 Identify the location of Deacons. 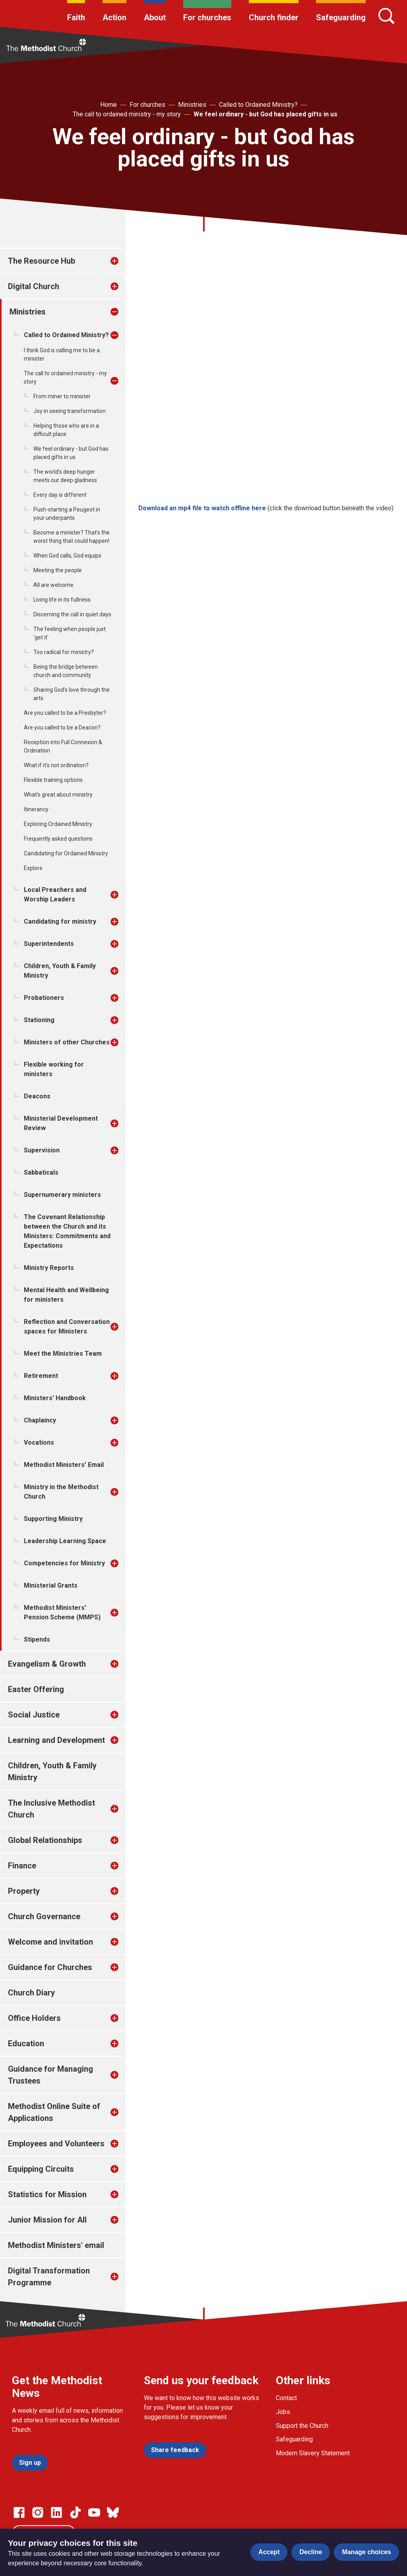
(37, 1096).